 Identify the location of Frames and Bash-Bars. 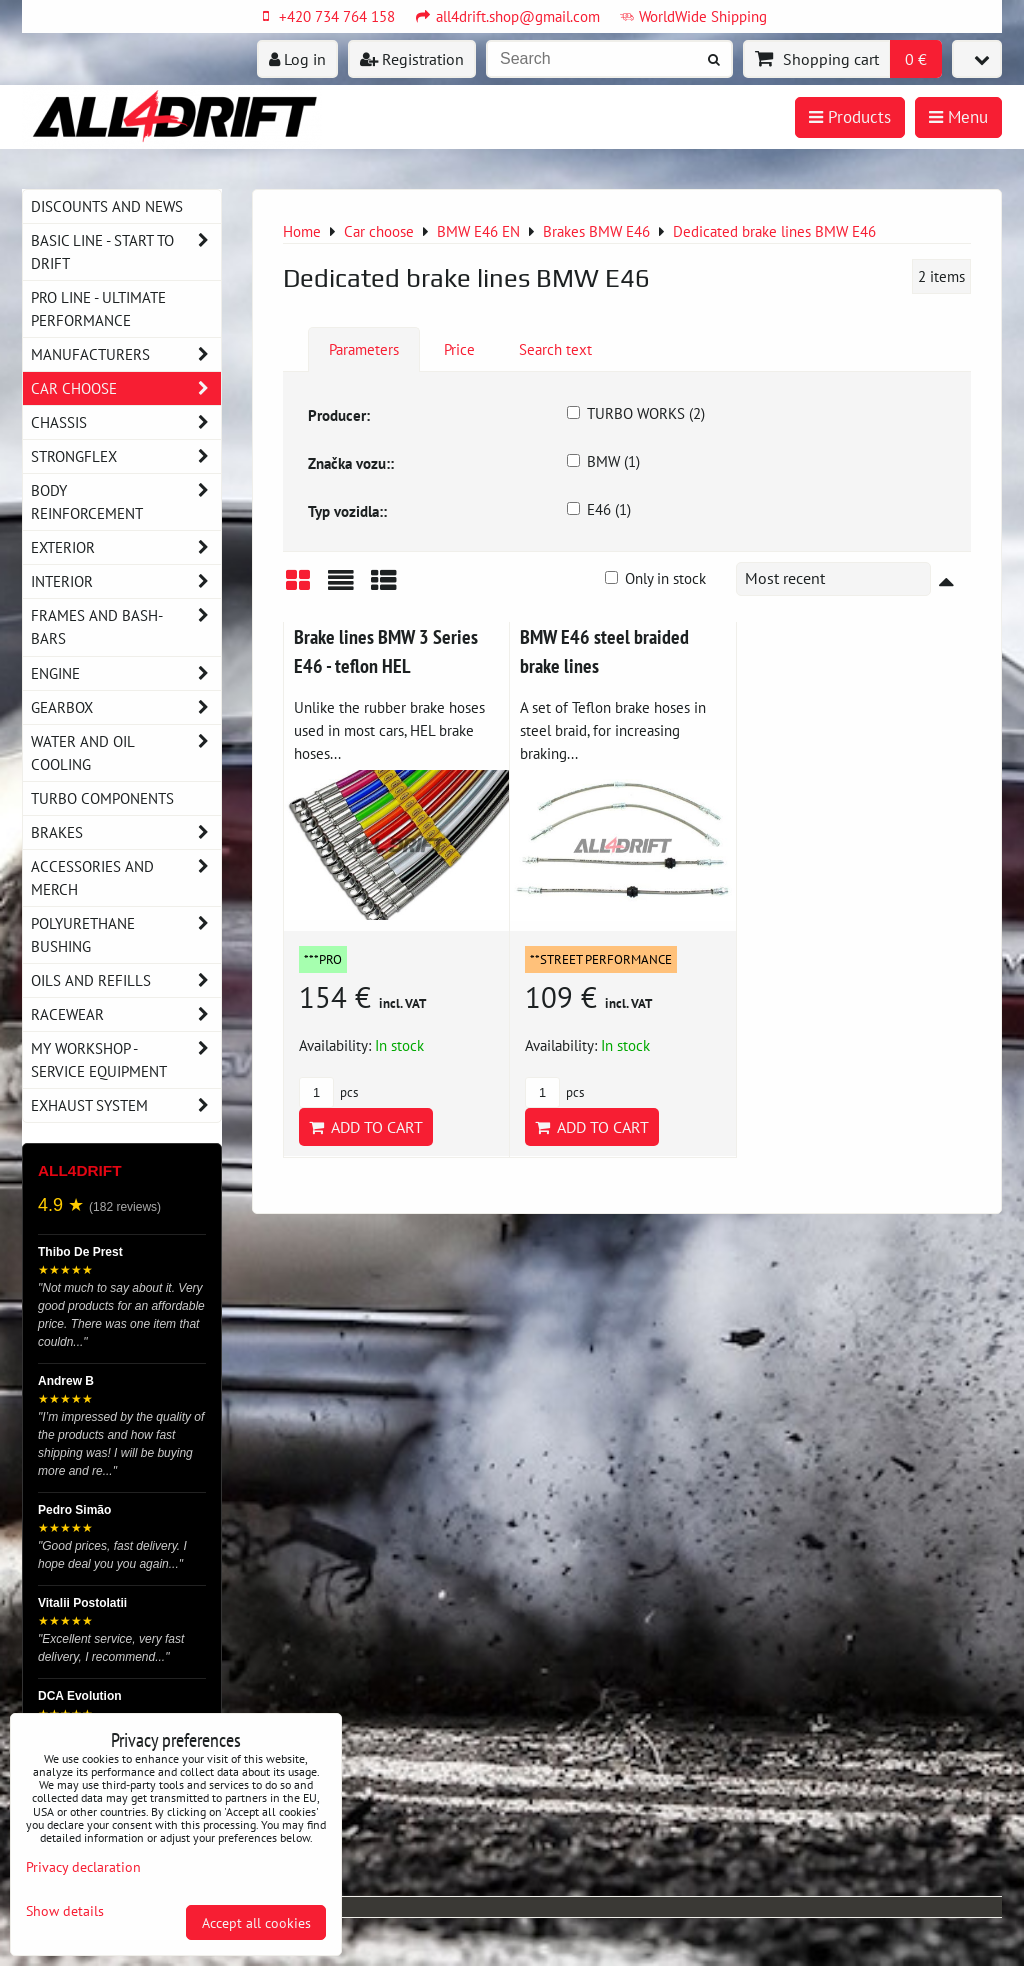
(126, 627).